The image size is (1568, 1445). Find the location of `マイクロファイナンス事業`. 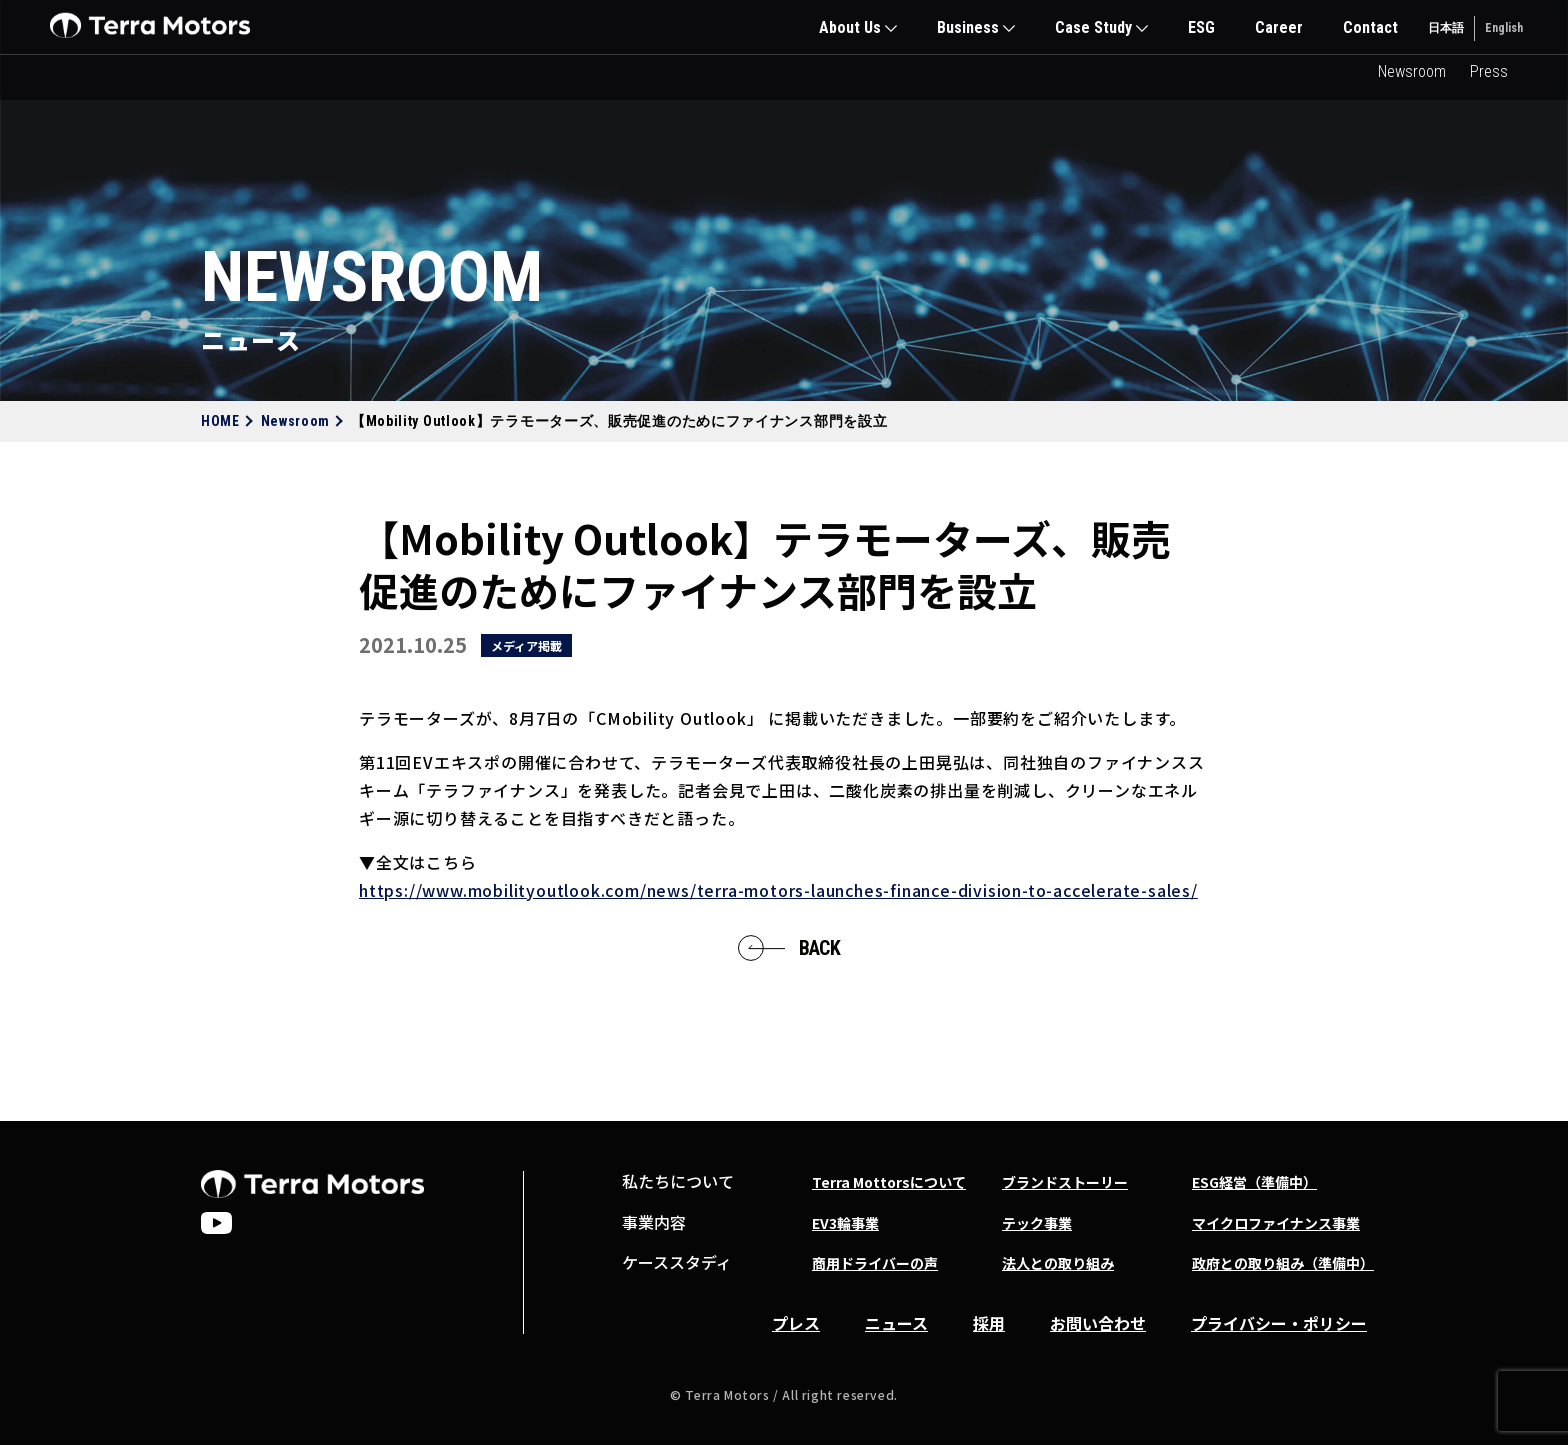

マイクロファイナンス事業 is located at coordinates (1276, 1223).